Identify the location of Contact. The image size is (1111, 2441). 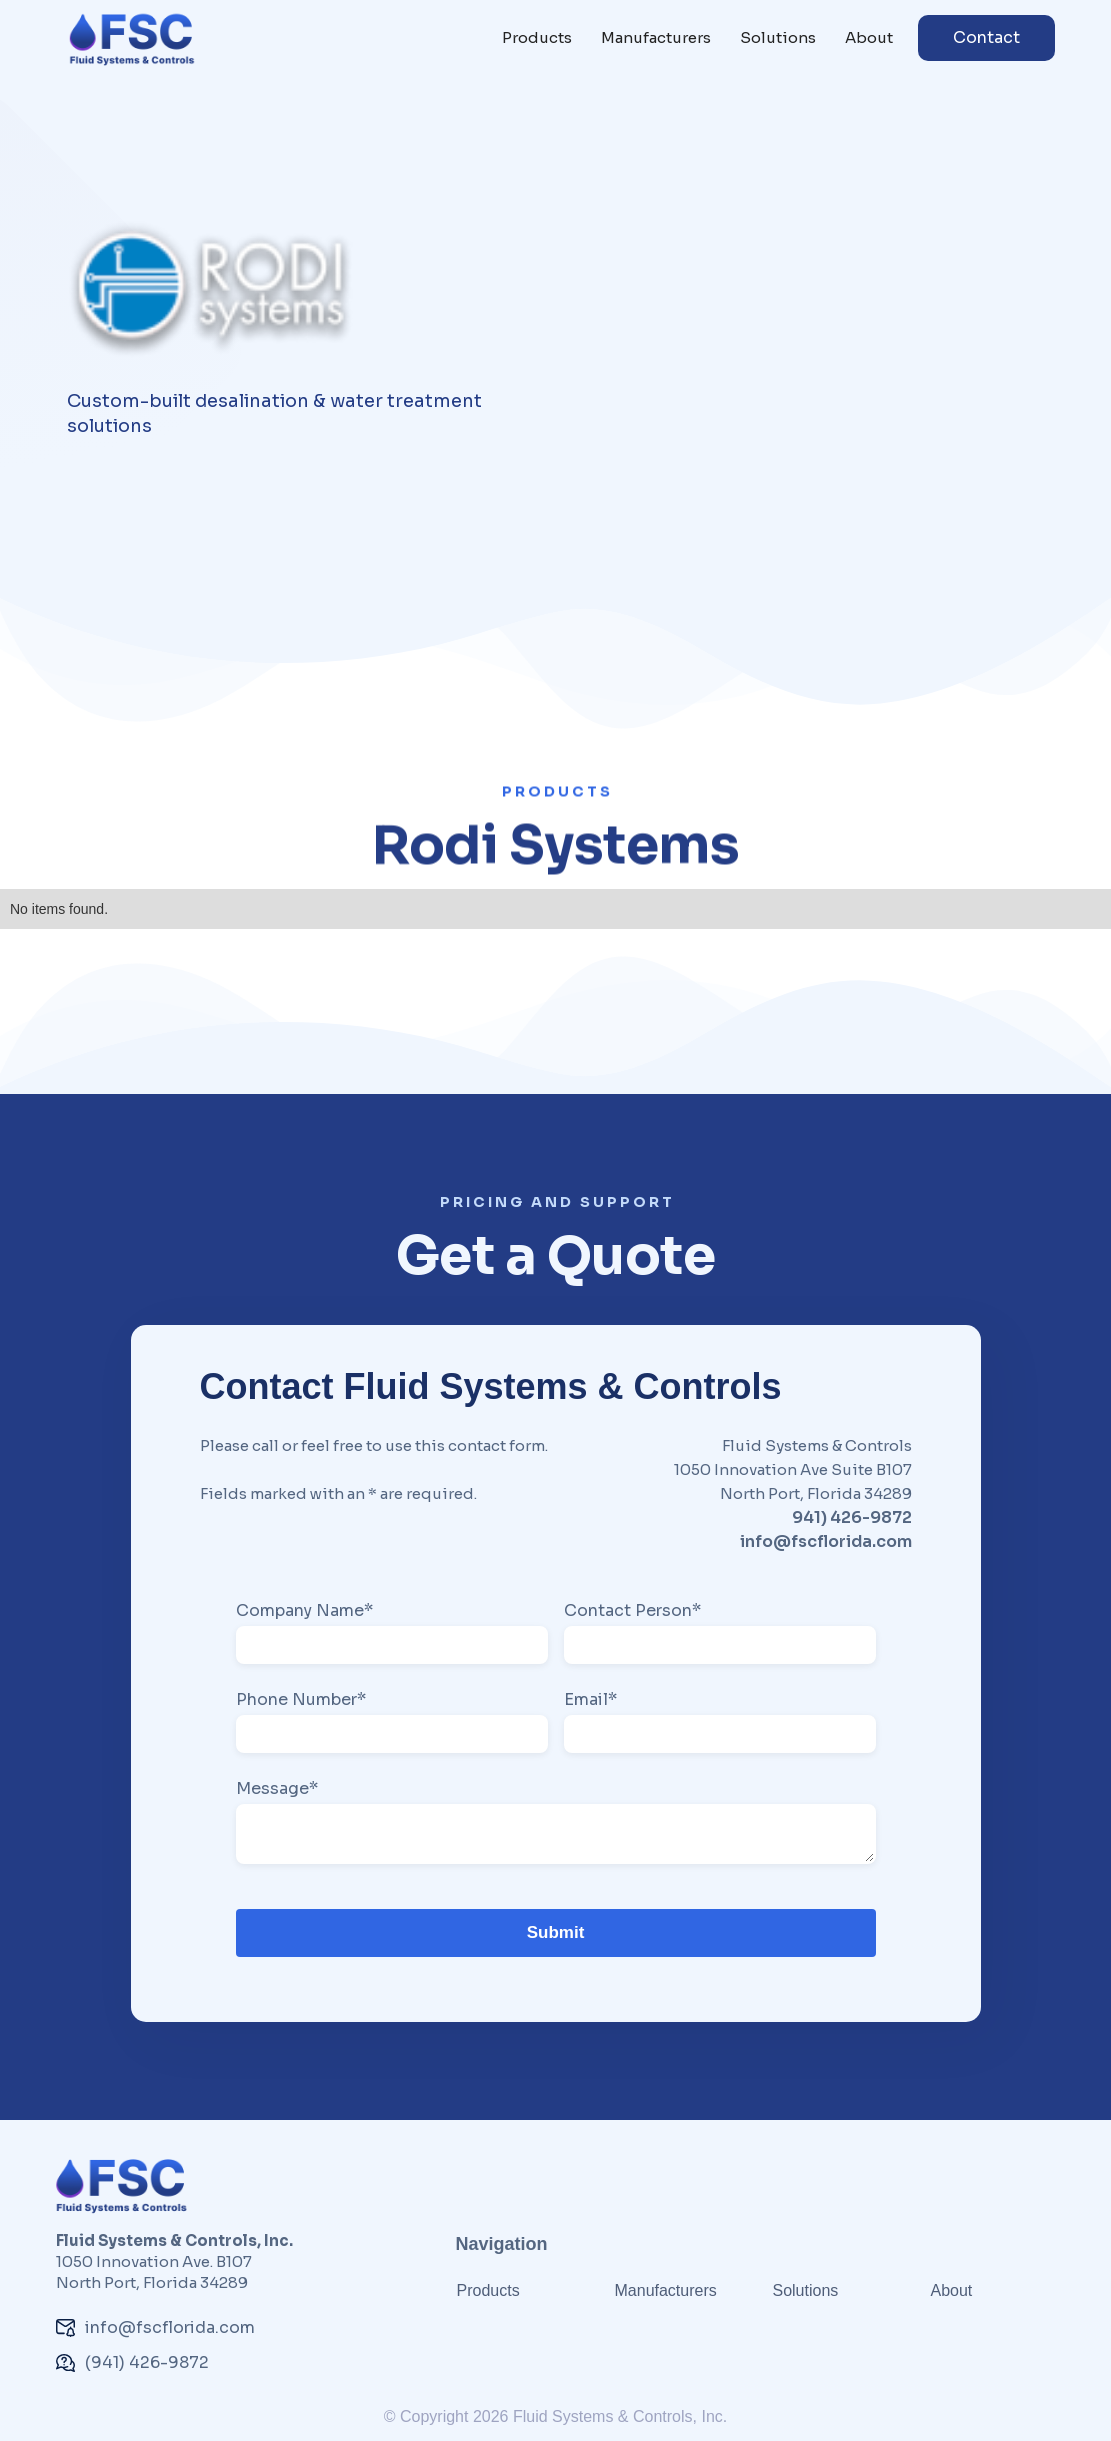
(986, 37).